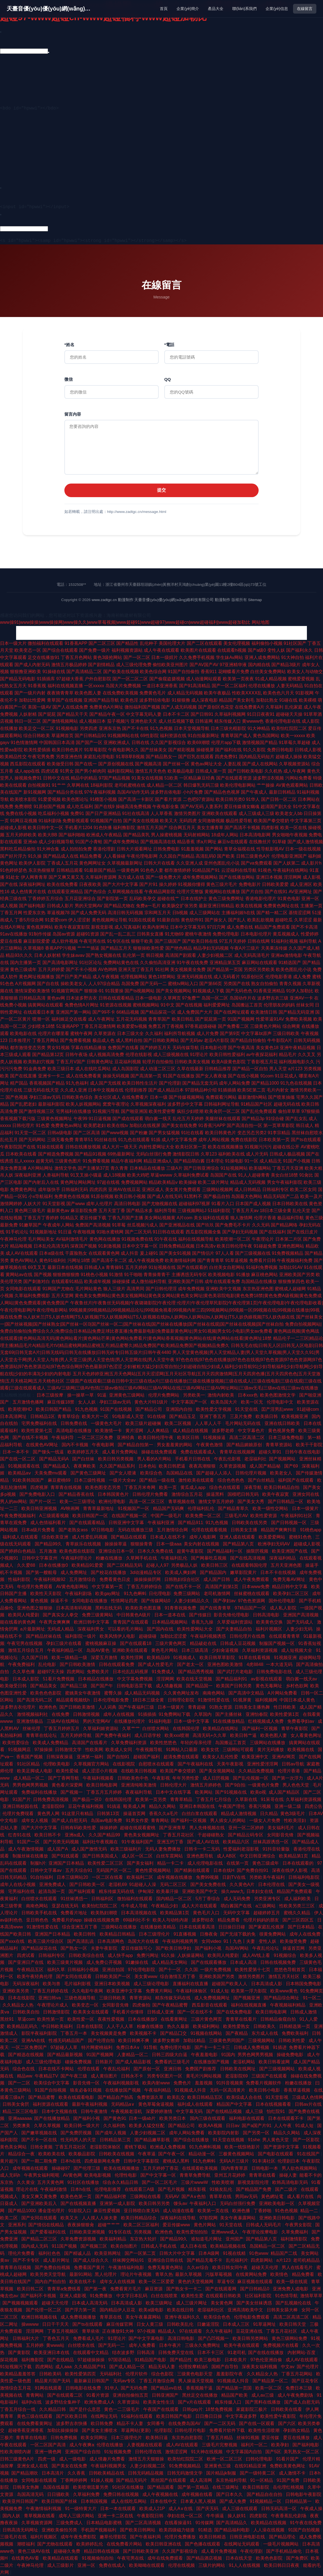 This screenshot has height=2576, width=323. I want to click on 四虎公告, so click(313, 1806).